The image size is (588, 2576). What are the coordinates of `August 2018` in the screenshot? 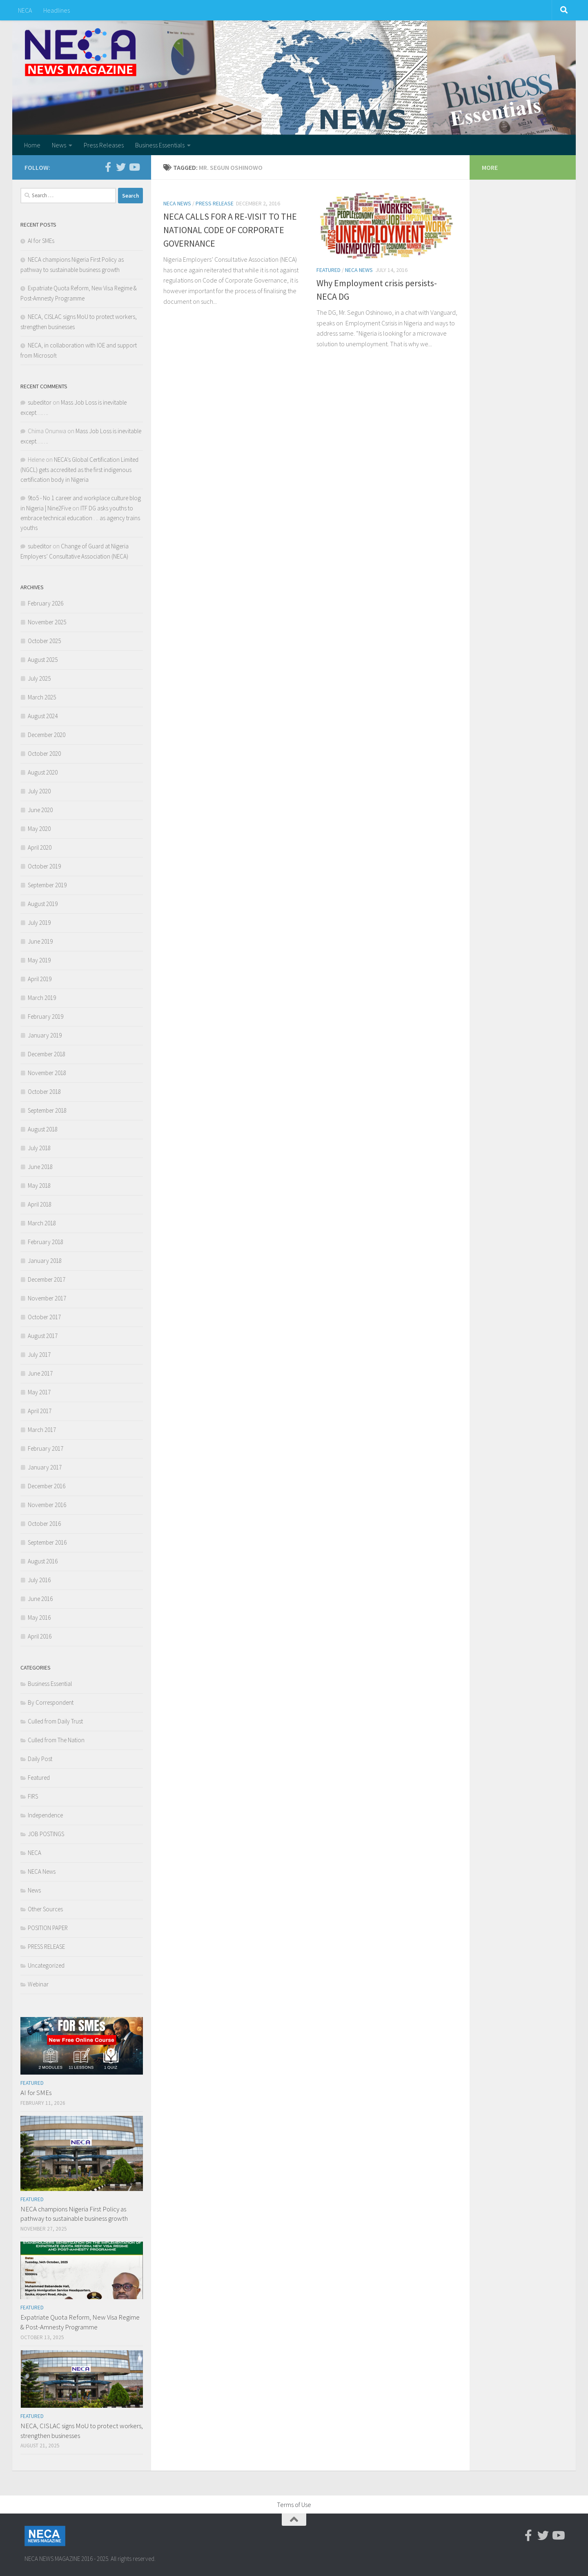 It's located at (43, 1129).